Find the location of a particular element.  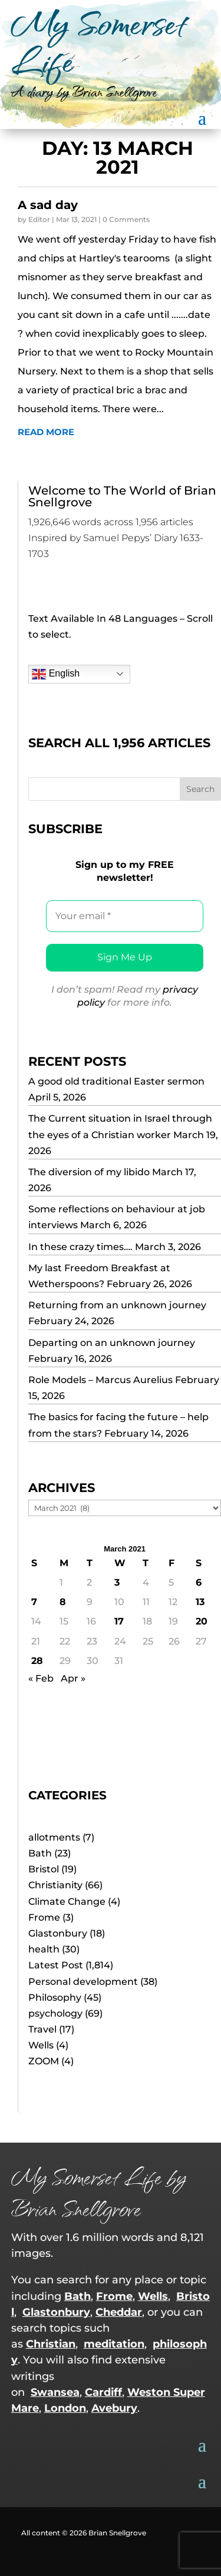

Avebury is located at coordinates (114, 2408).